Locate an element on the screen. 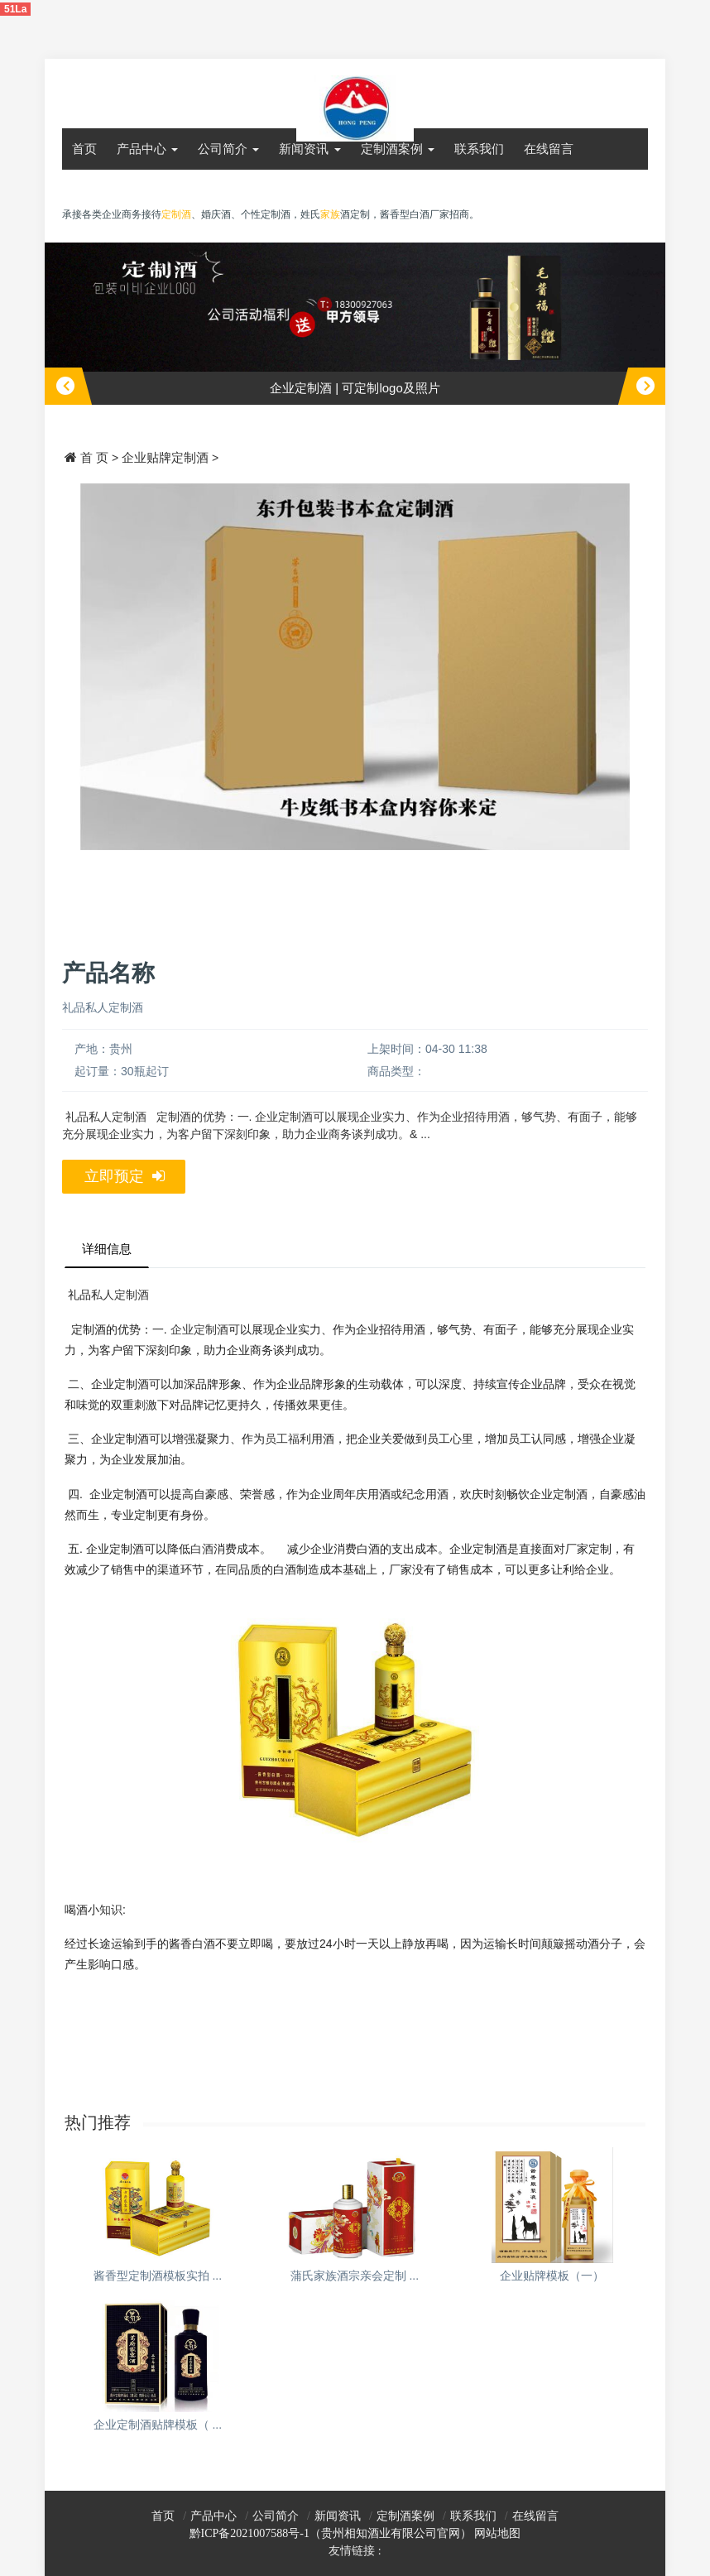  企业贴牌模板（一） is located at coordinates (552, 2275).